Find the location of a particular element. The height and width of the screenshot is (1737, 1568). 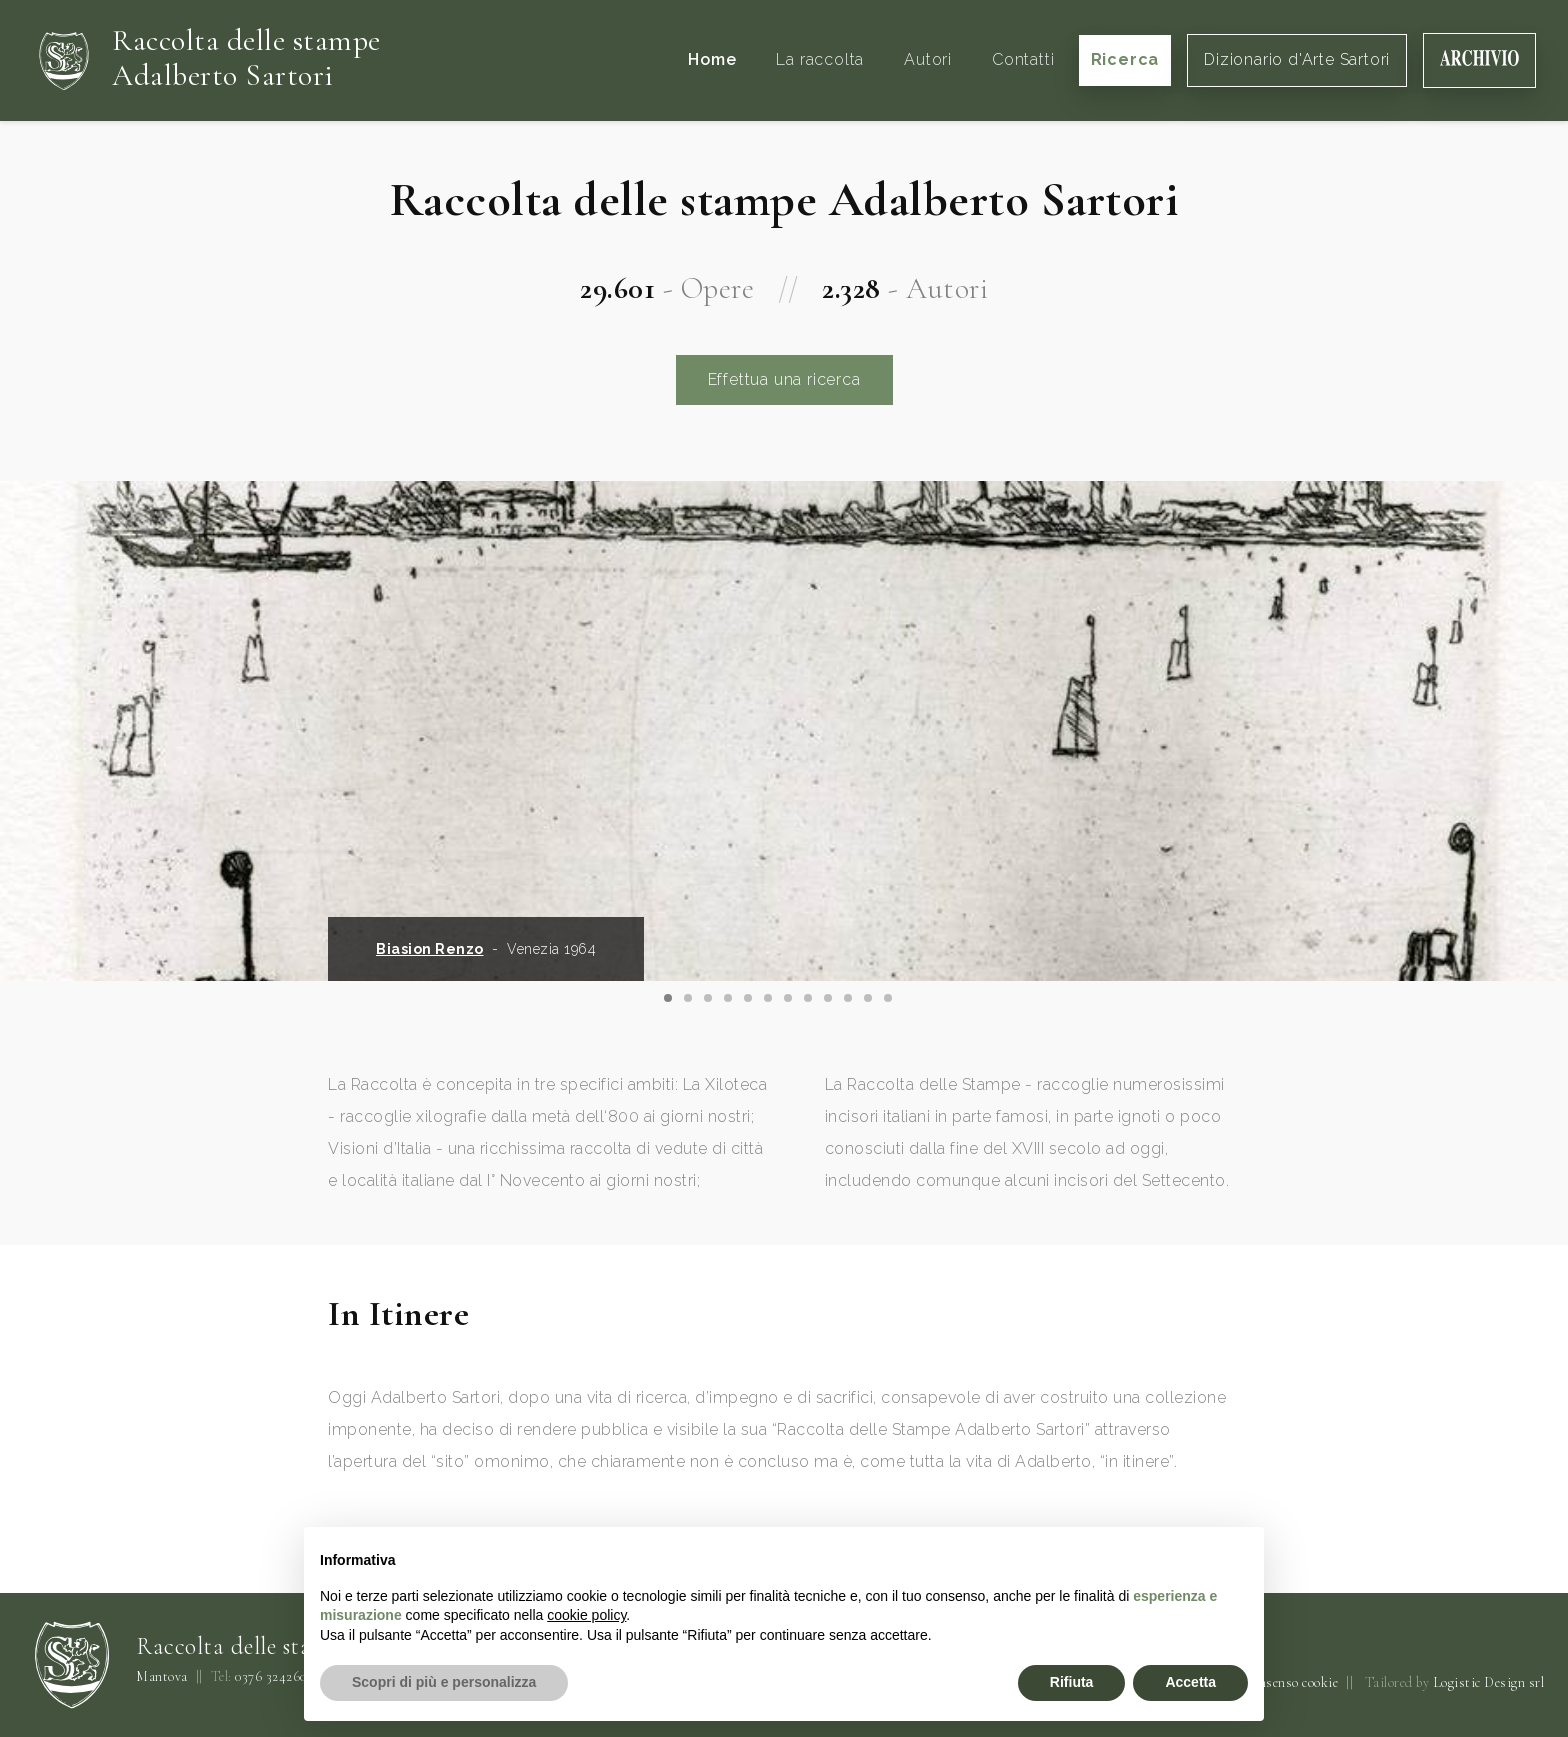

Scopri di più e personalizza [button] is located at coordinates (444, 1682).